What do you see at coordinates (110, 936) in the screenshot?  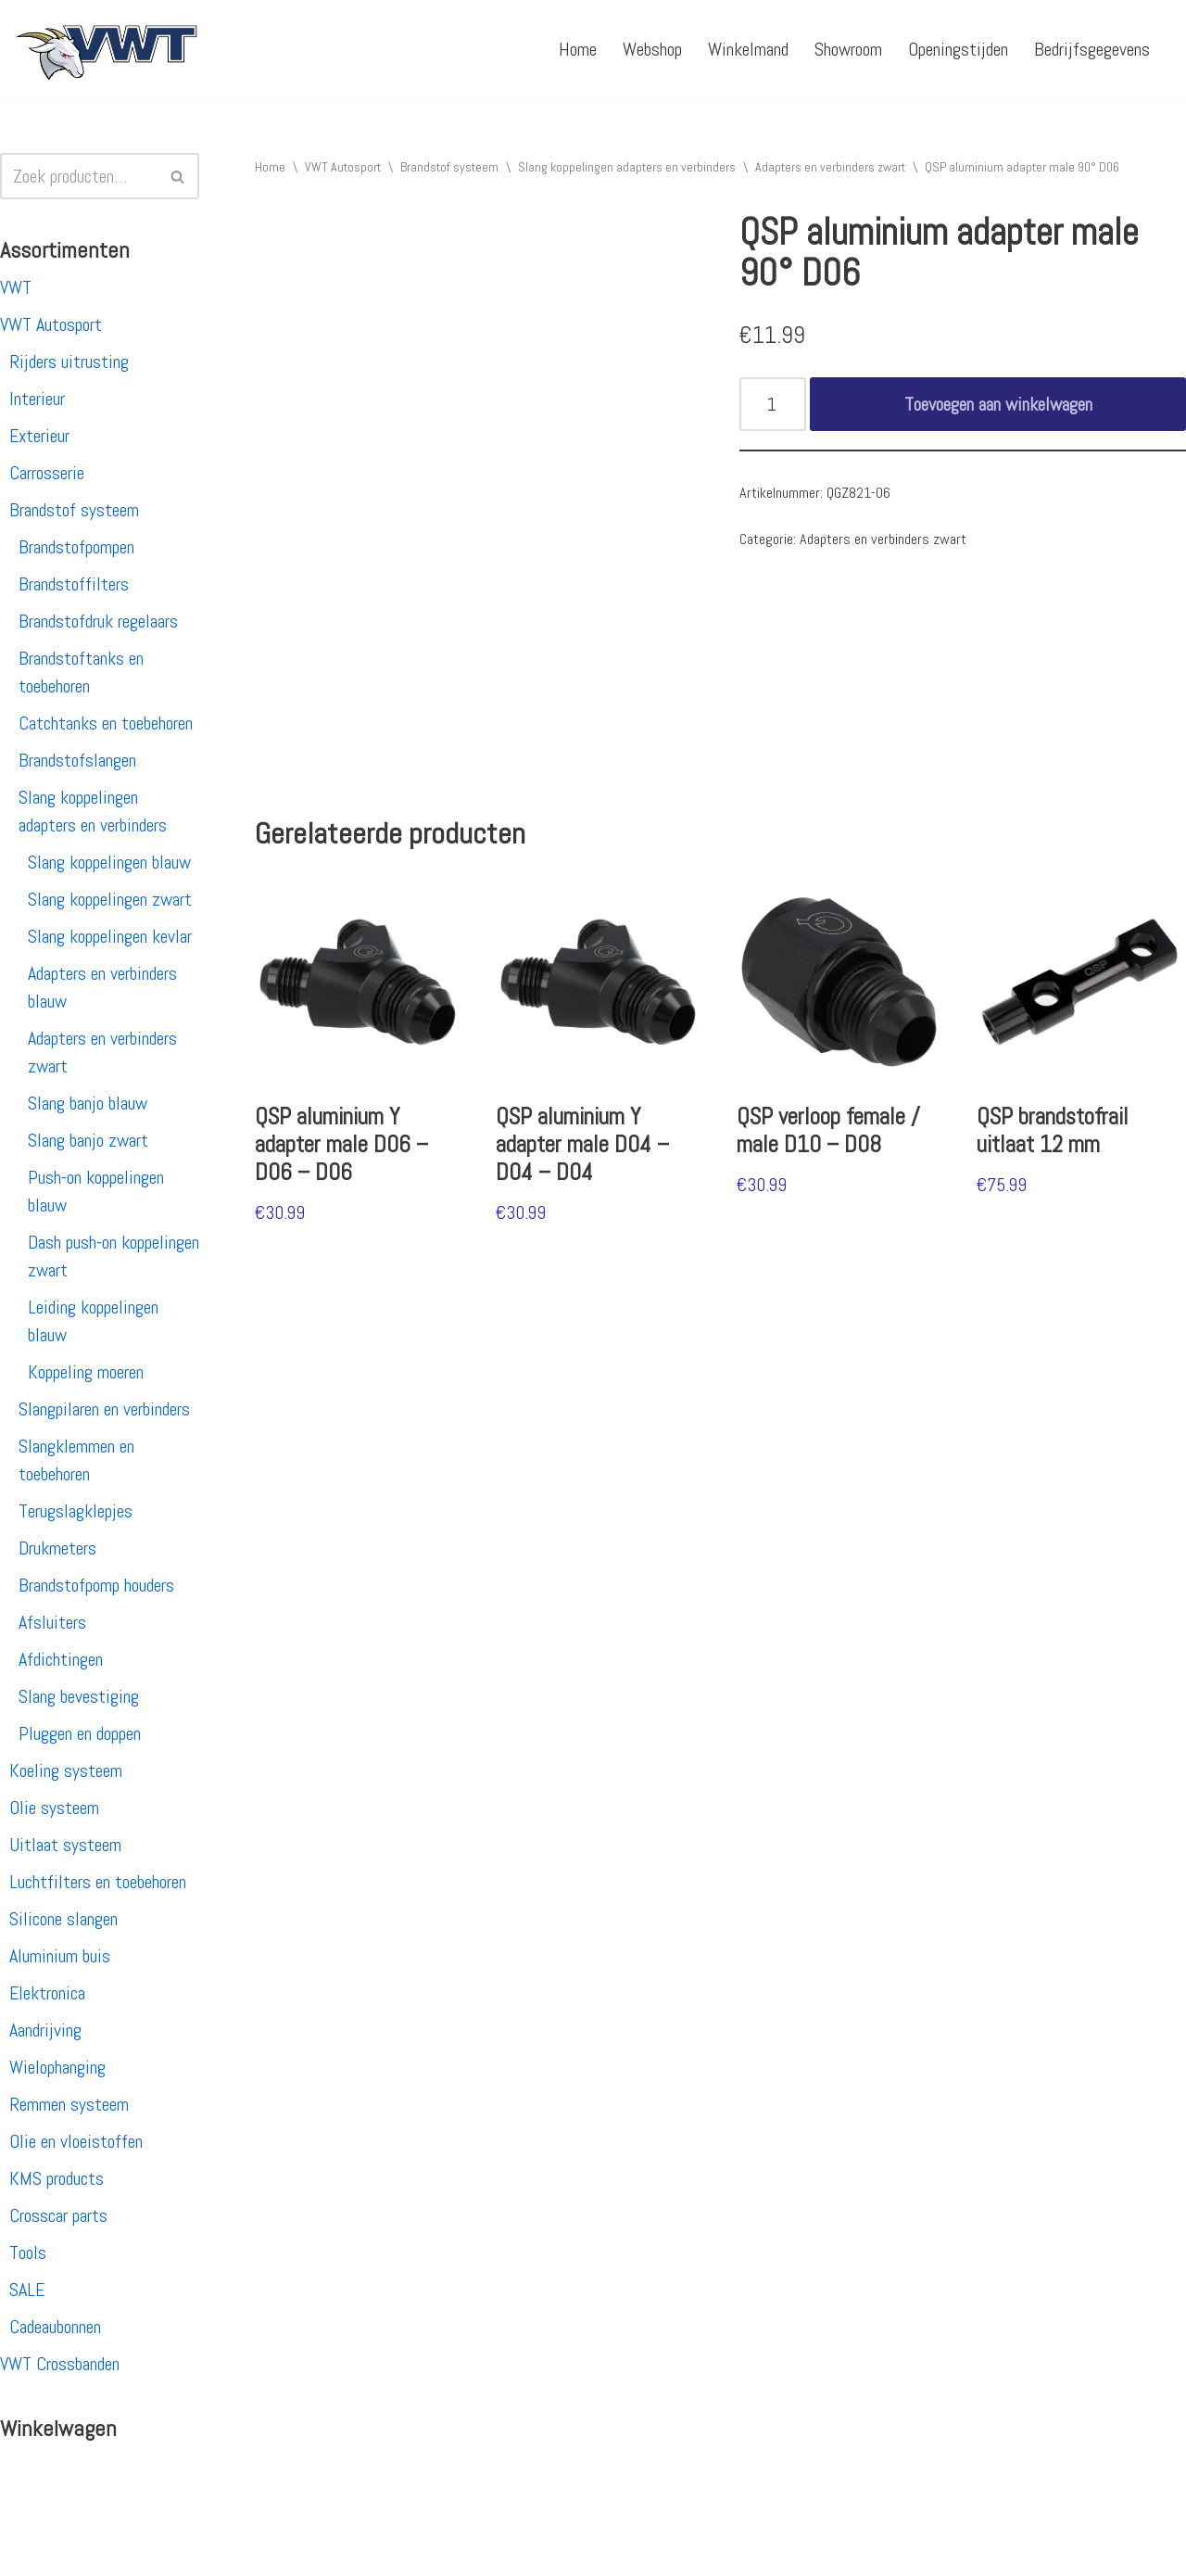 I see `Slang koppelingen kevlar` at bounding box center [110, 936].